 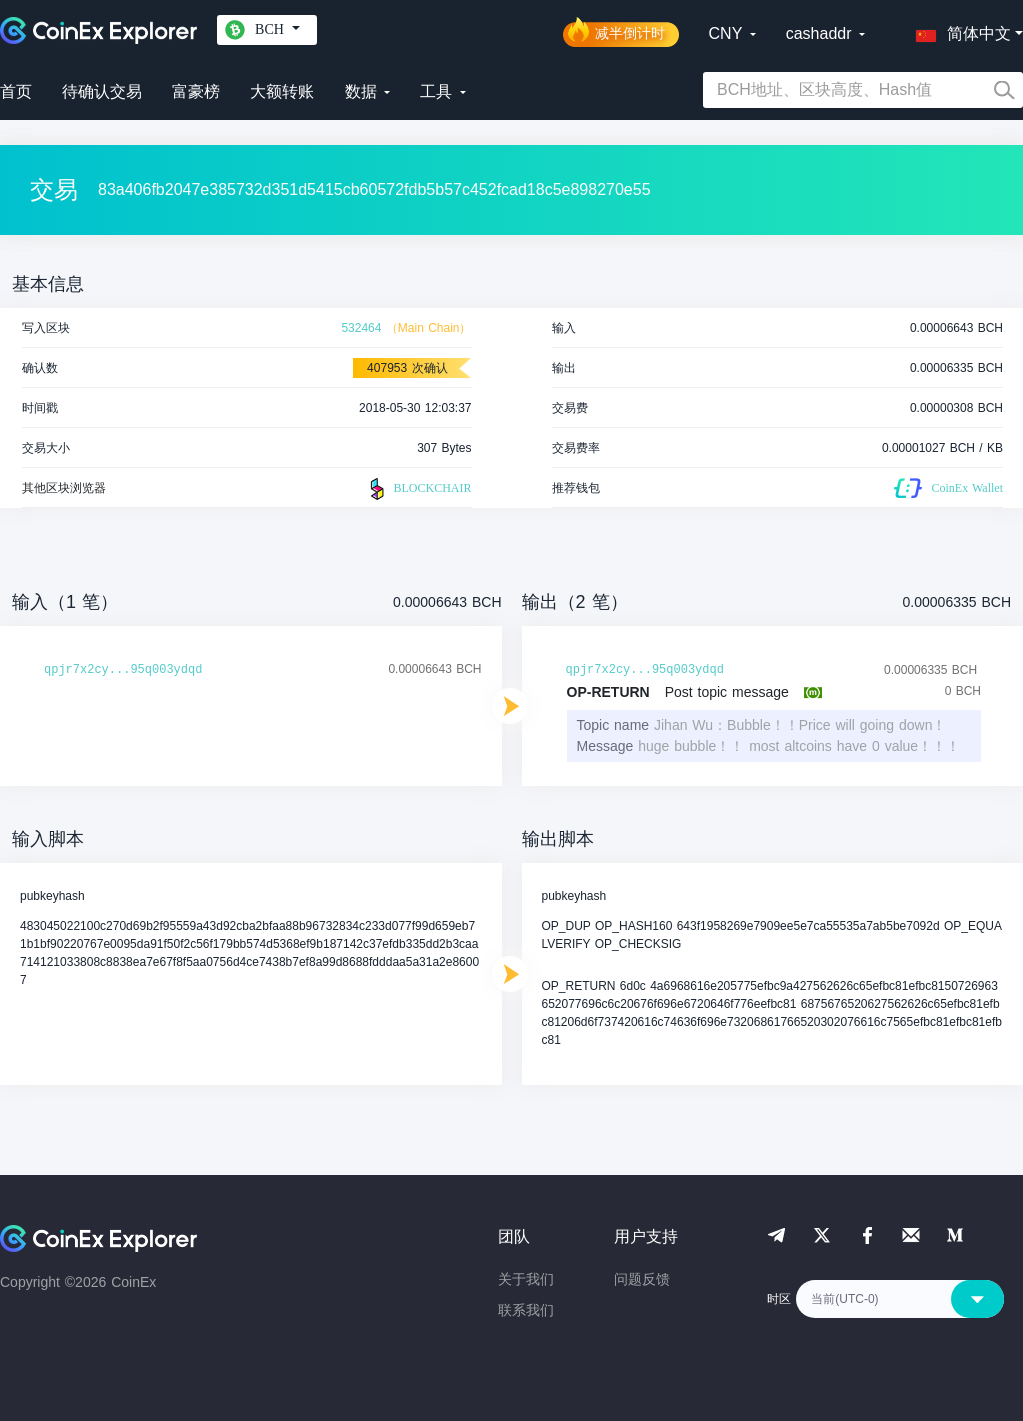 What do you see at coordinates (642, 1279) in the screenshot?
I see `问题反馈` at bounding box center [642, 1279].